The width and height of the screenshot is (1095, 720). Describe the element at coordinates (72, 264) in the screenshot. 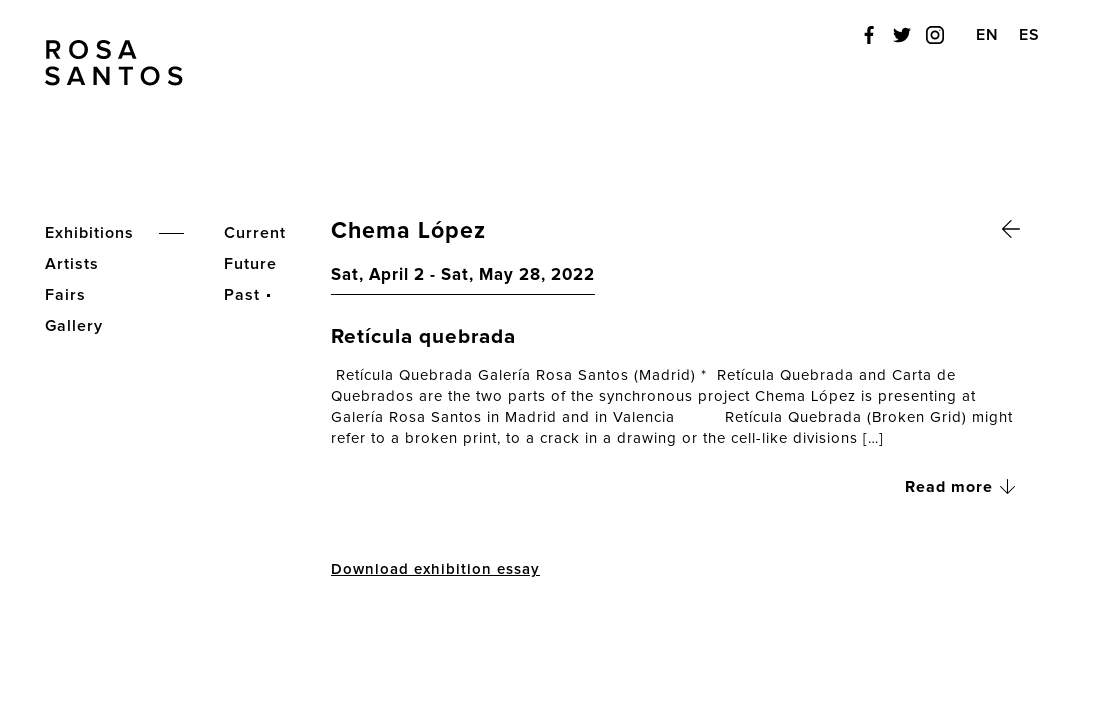

I see `Artists` at that location.